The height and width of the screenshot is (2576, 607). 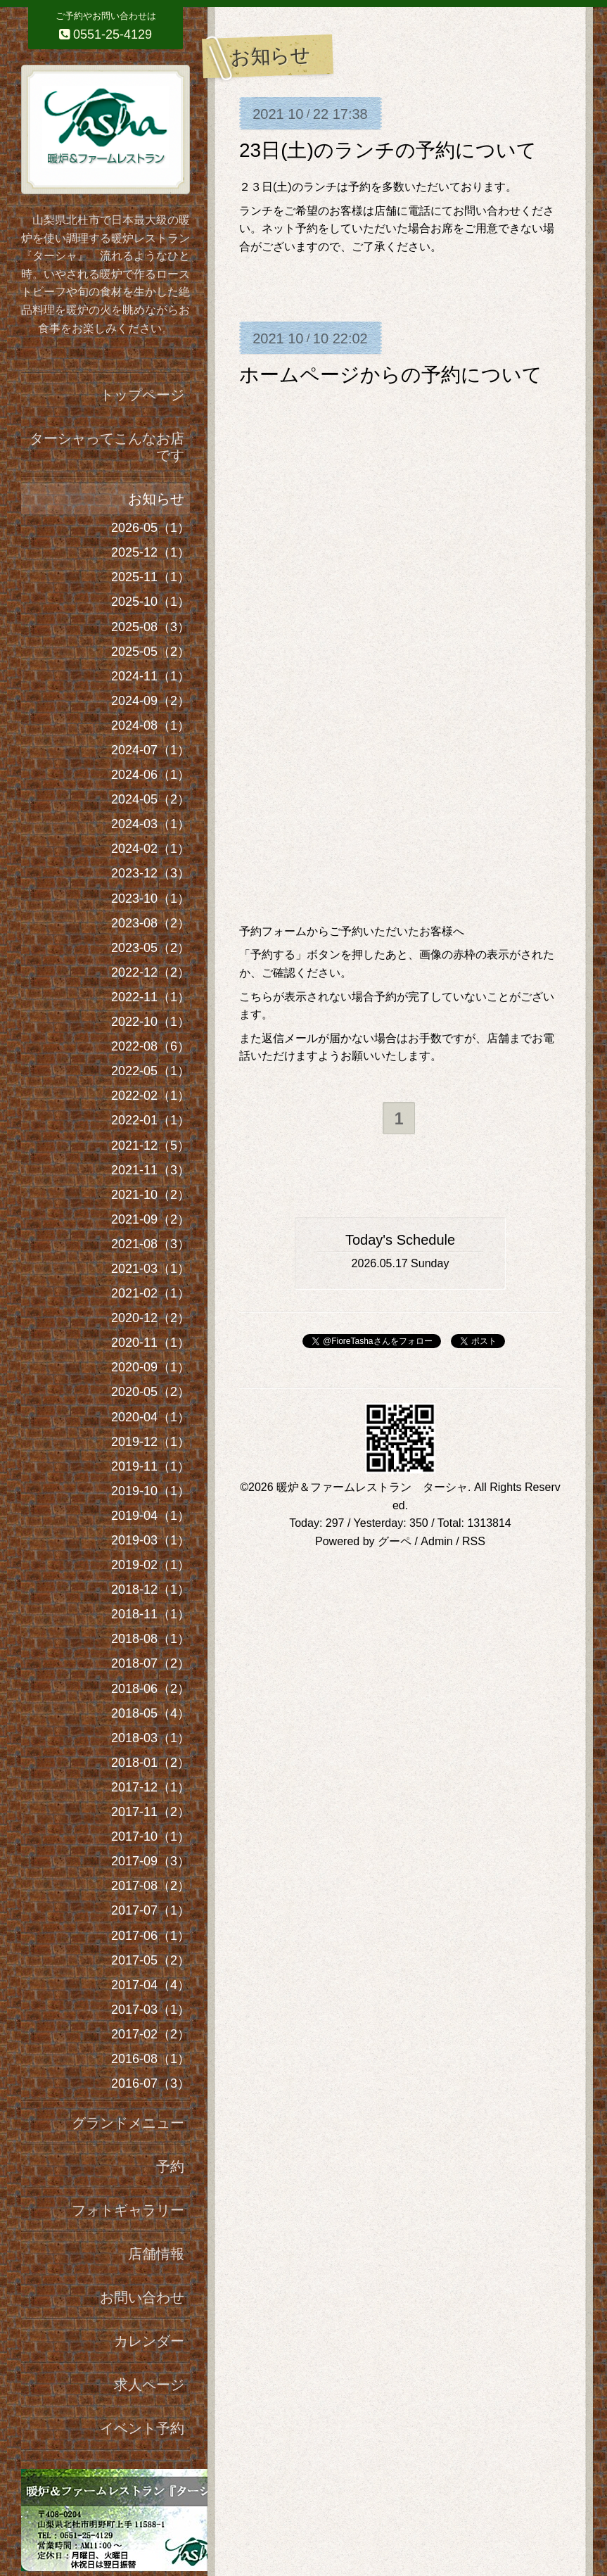 I want to click on お問い合わせ, so click(x=142, y=2297).